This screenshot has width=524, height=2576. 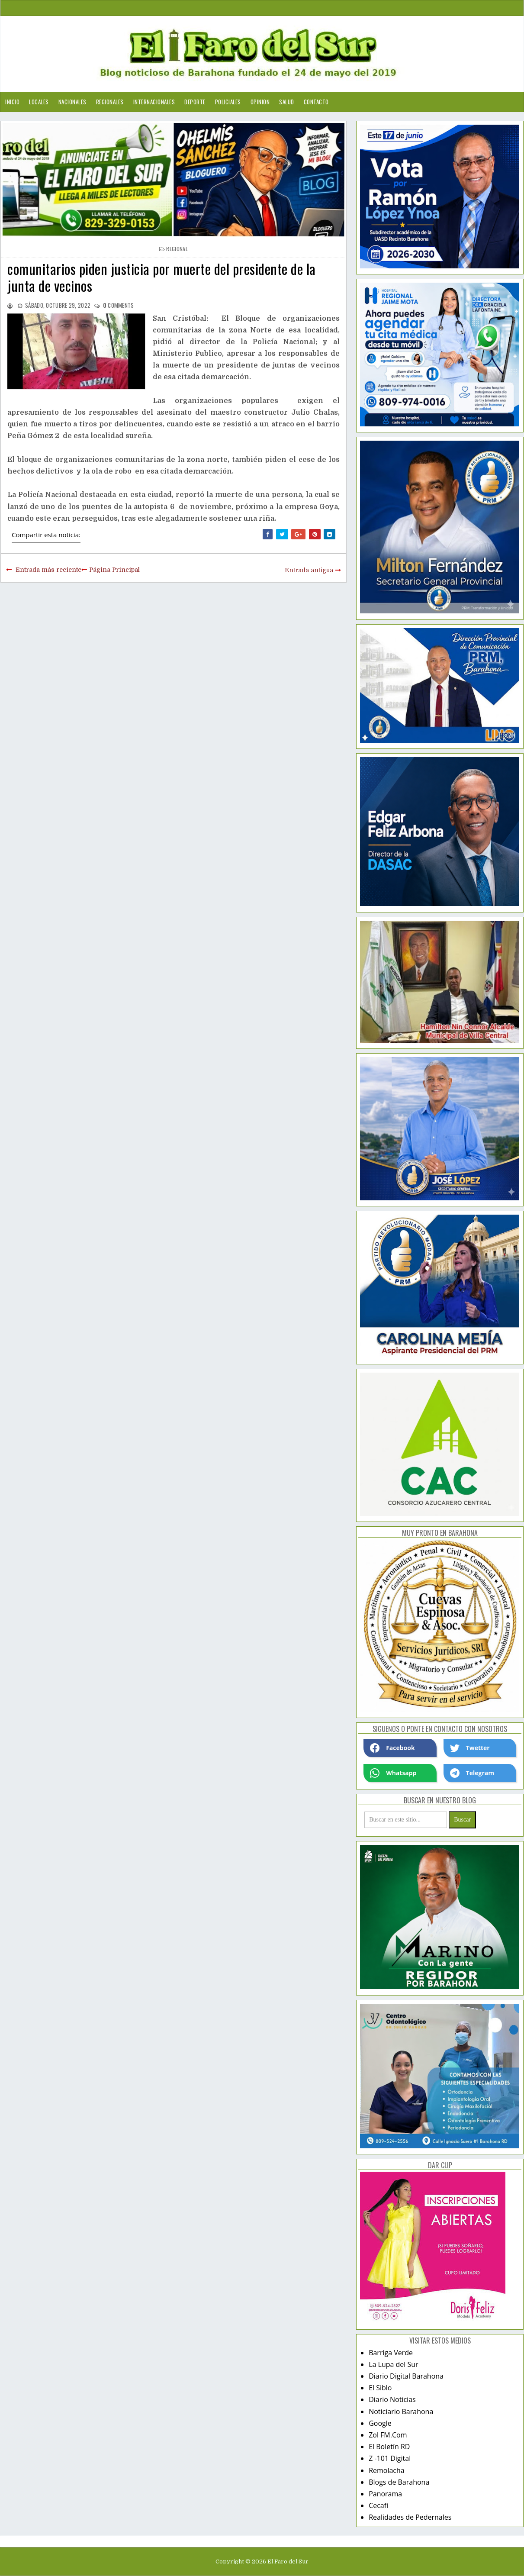 I want to click on Diario Noticias, so click(x=392, y=2399).